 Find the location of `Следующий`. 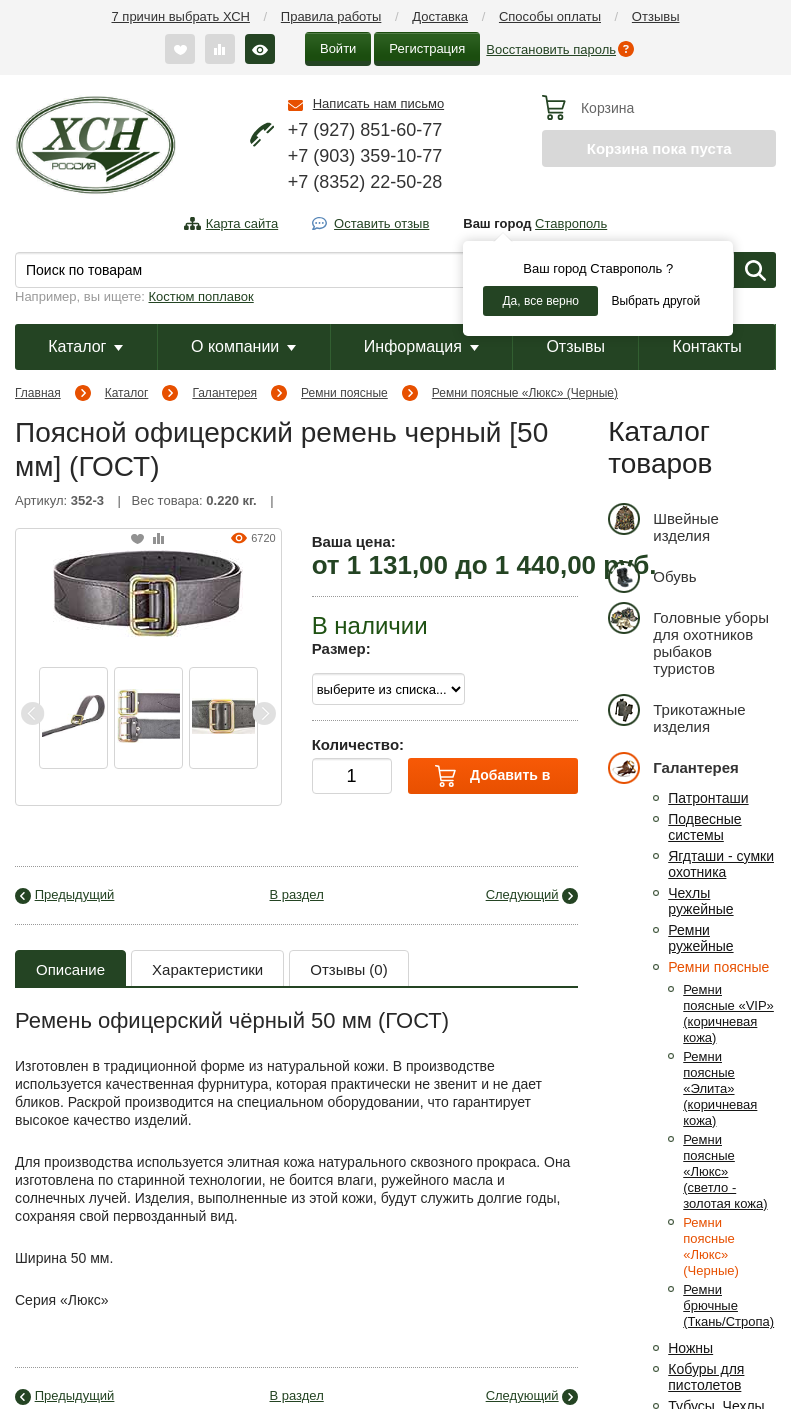

Следующий is located at coordinates (522, 894).